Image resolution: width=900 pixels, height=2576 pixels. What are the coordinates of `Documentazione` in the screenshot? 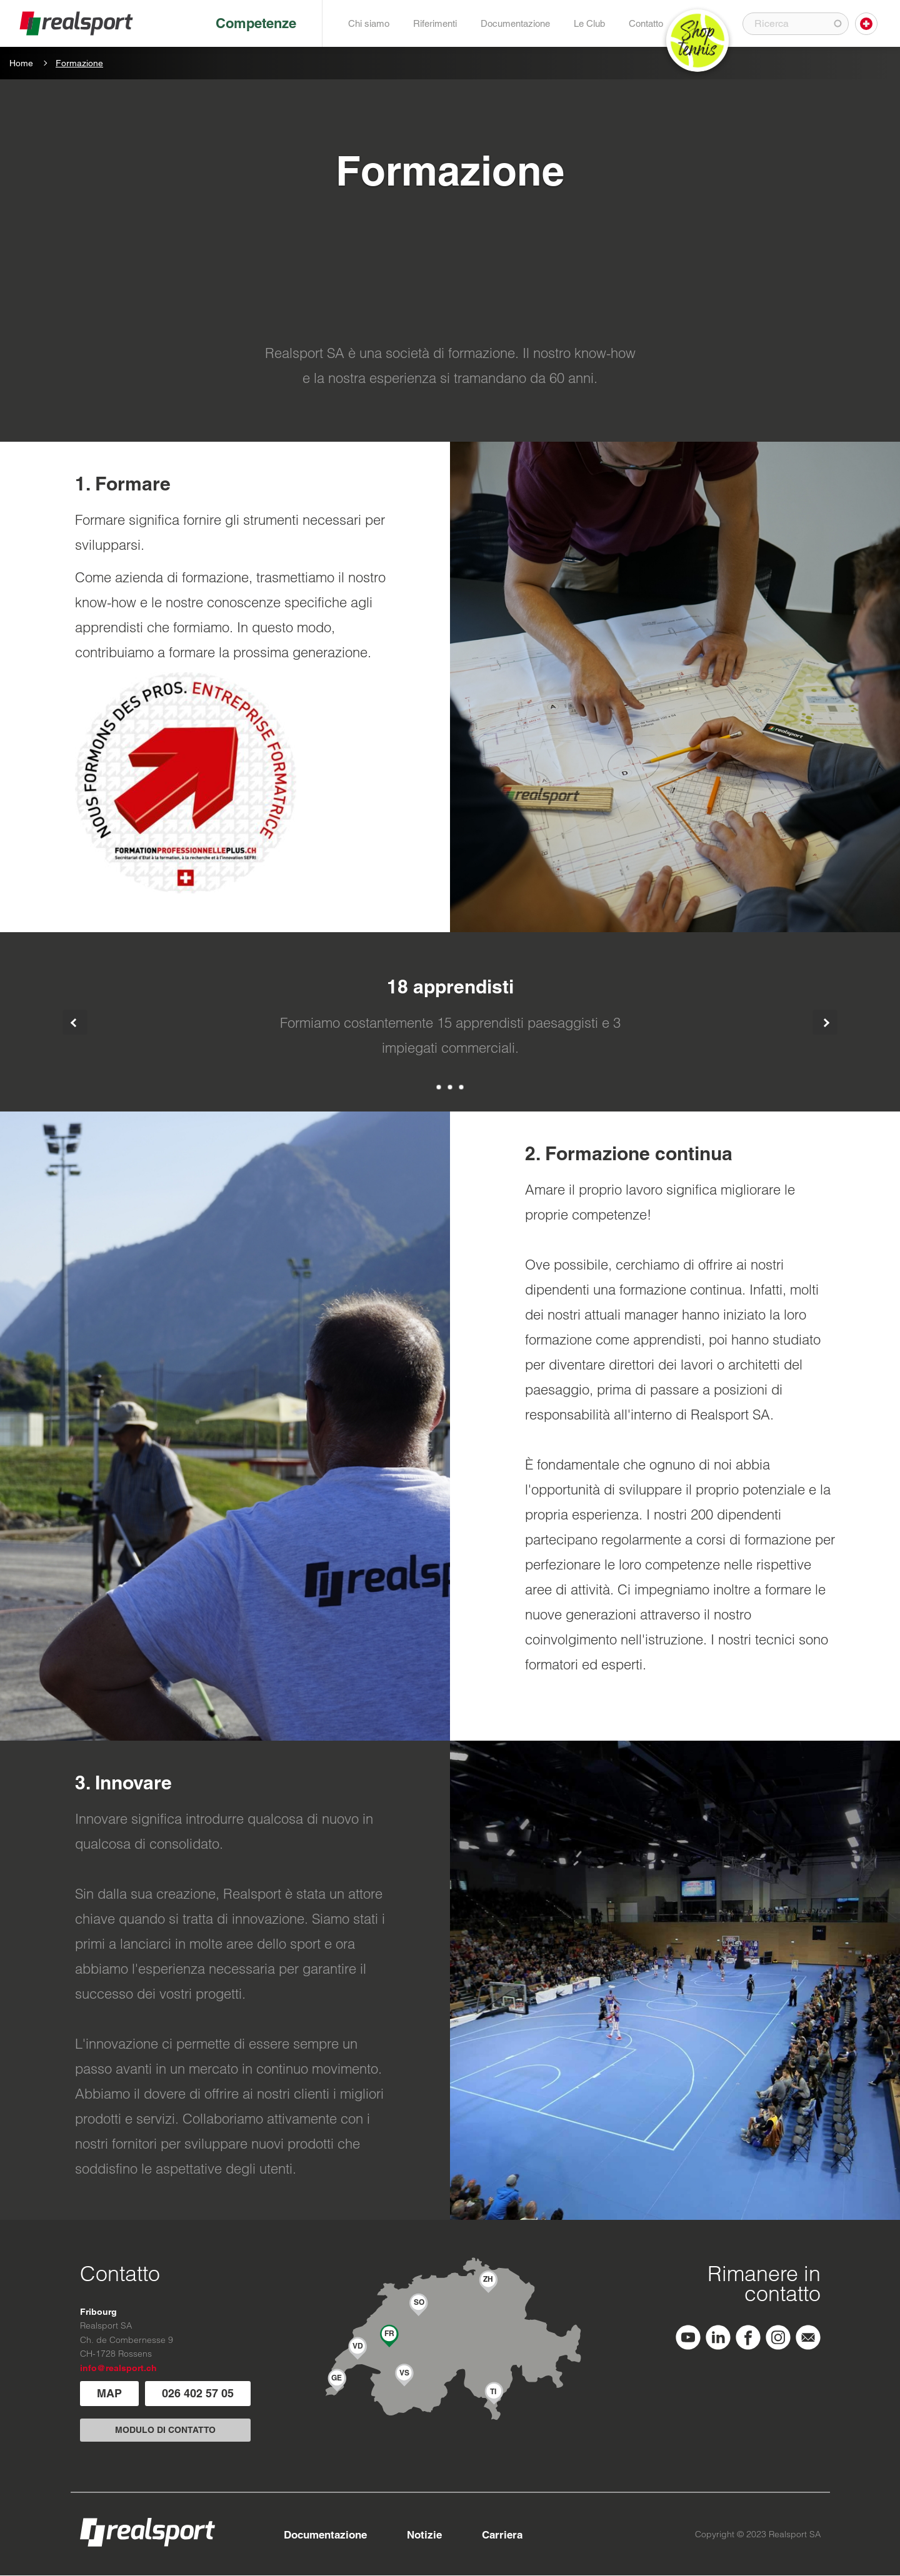 It's located at (515, 23).